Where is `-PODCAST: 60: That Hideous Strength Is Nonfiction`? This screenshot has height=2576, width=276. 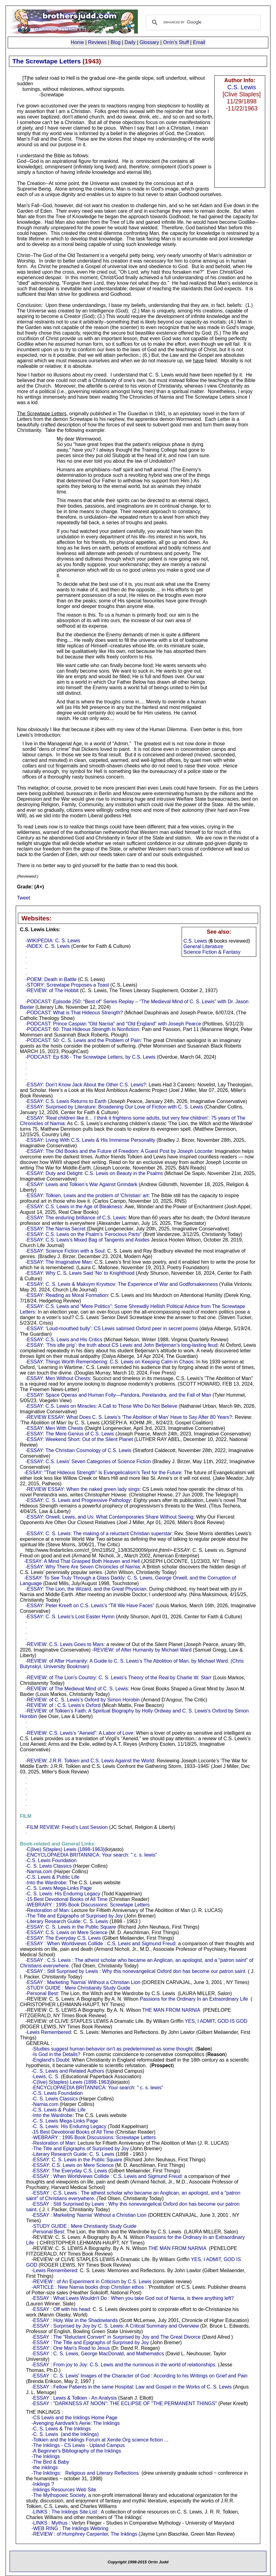 -PODCAST: 60: That Hideous Strength Is Nonfiction is located at coordinates (82, 1029).